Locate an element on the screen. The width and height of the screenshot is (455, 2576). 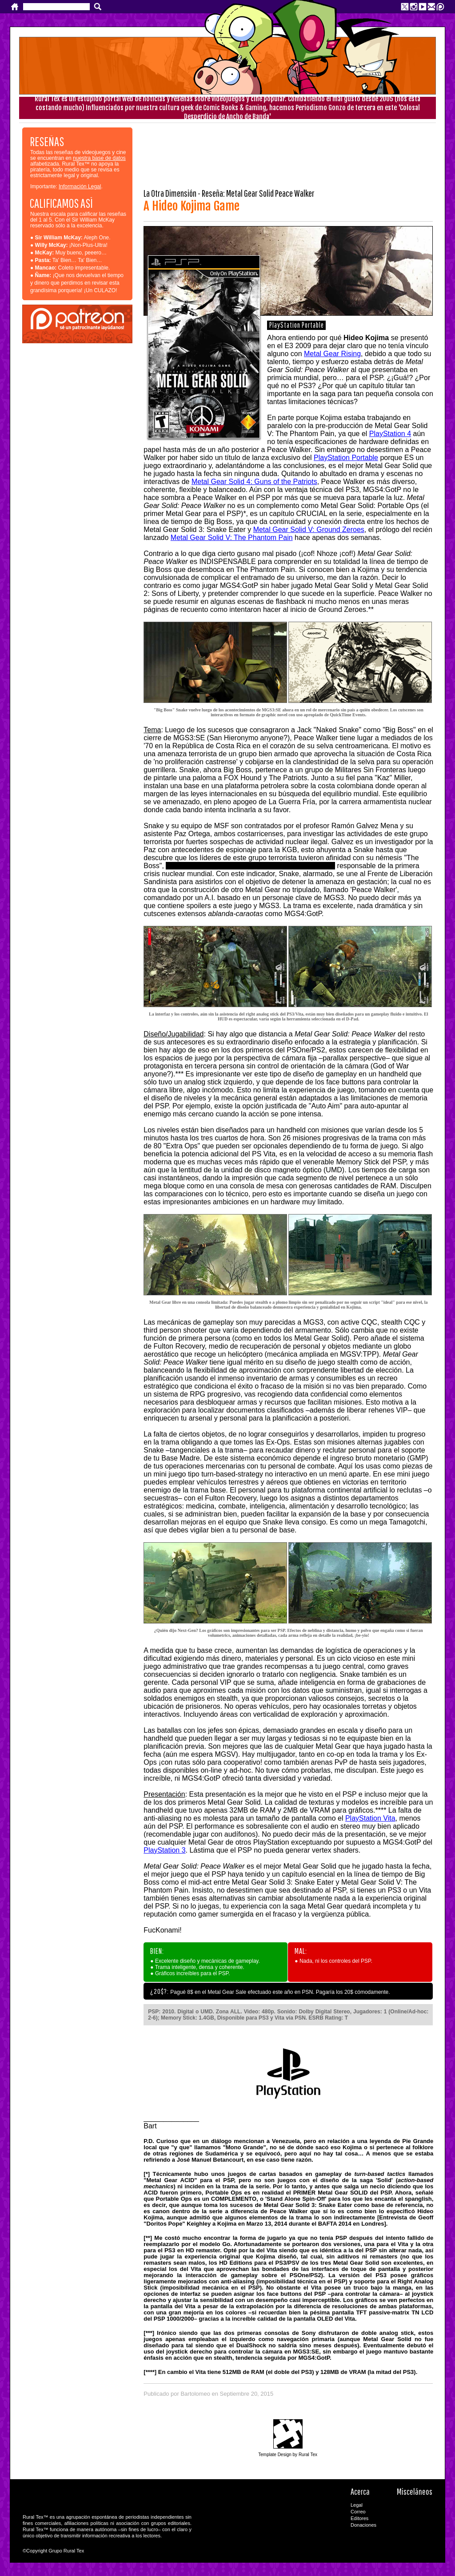
Rural Tex is located at coordinates (414, 2529).